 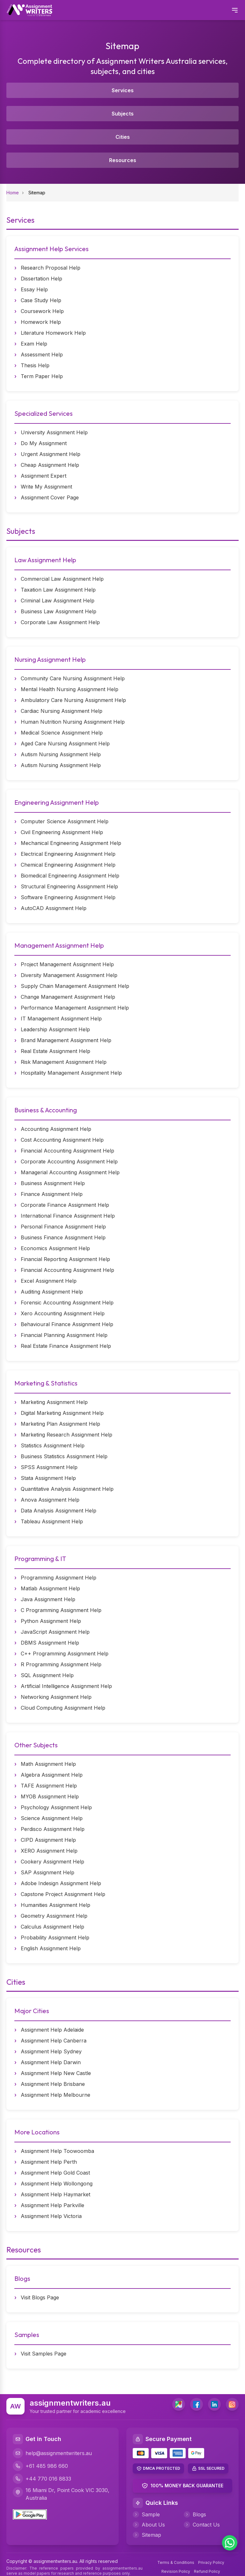 I want to click on Psychology Assignment Help, so click(x=56, y=1807).